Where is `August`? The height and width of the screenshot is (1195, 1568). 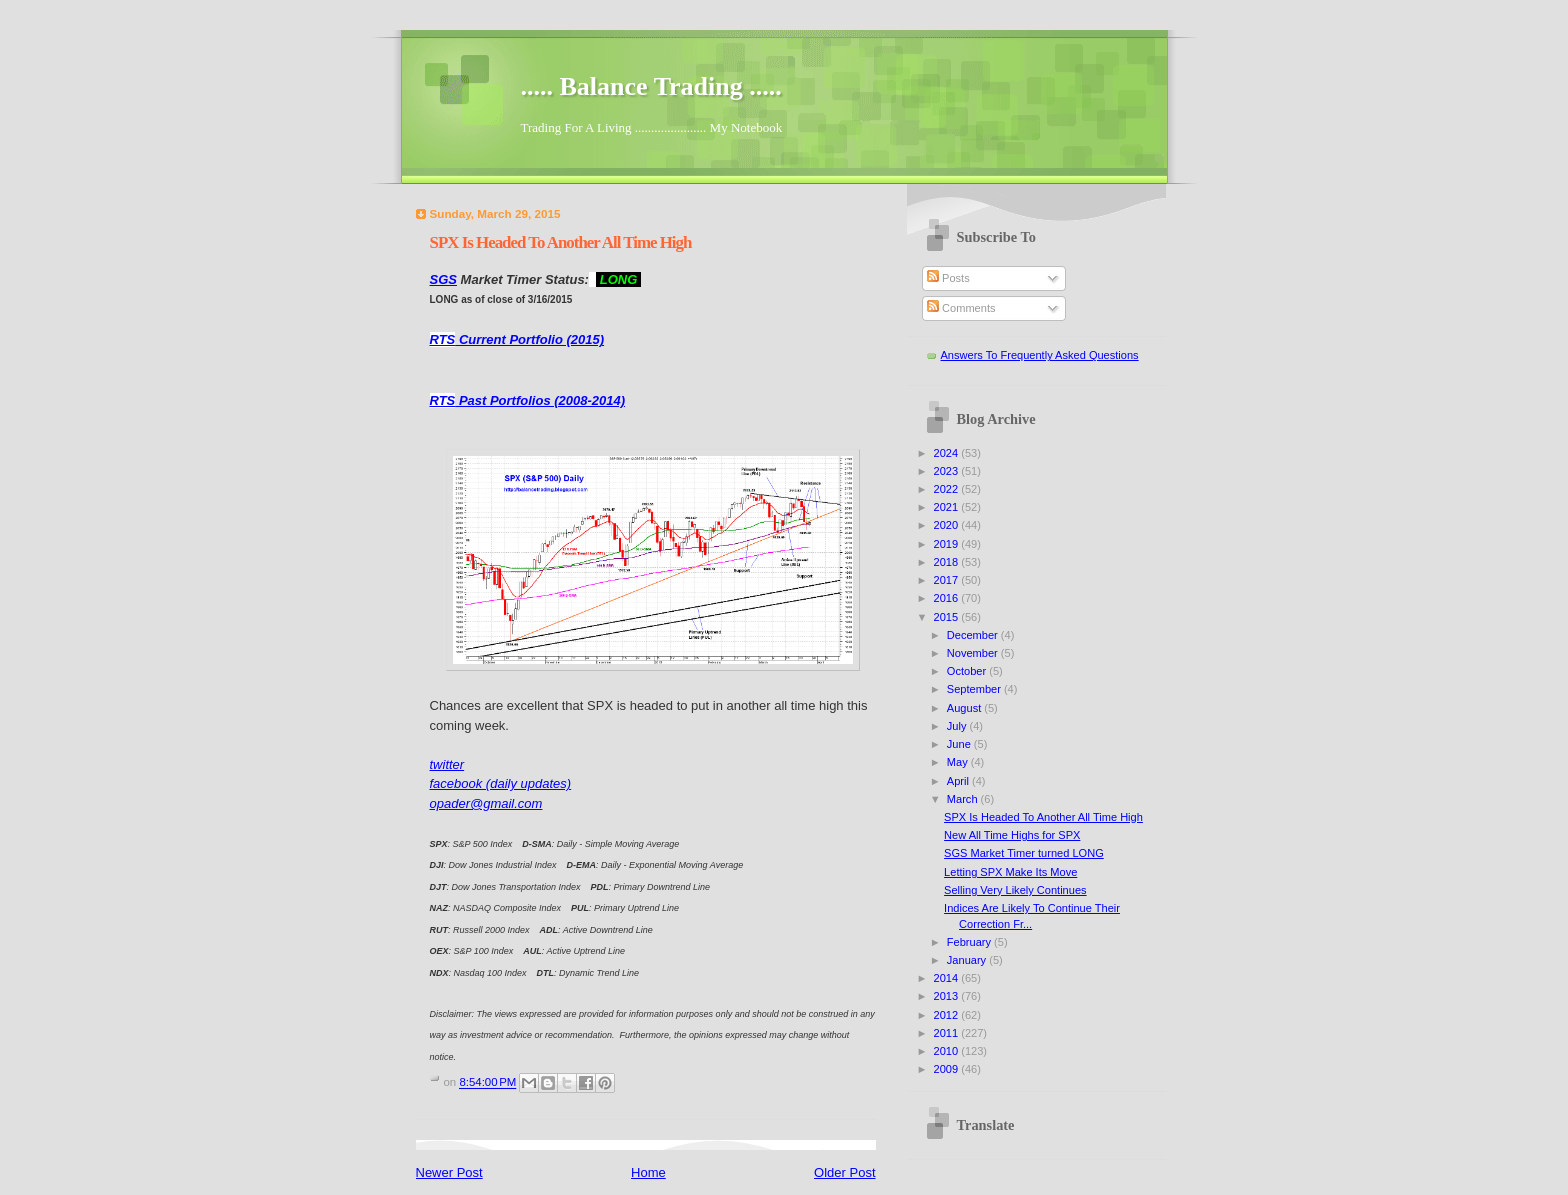 August is located at coordinates (965, 708).